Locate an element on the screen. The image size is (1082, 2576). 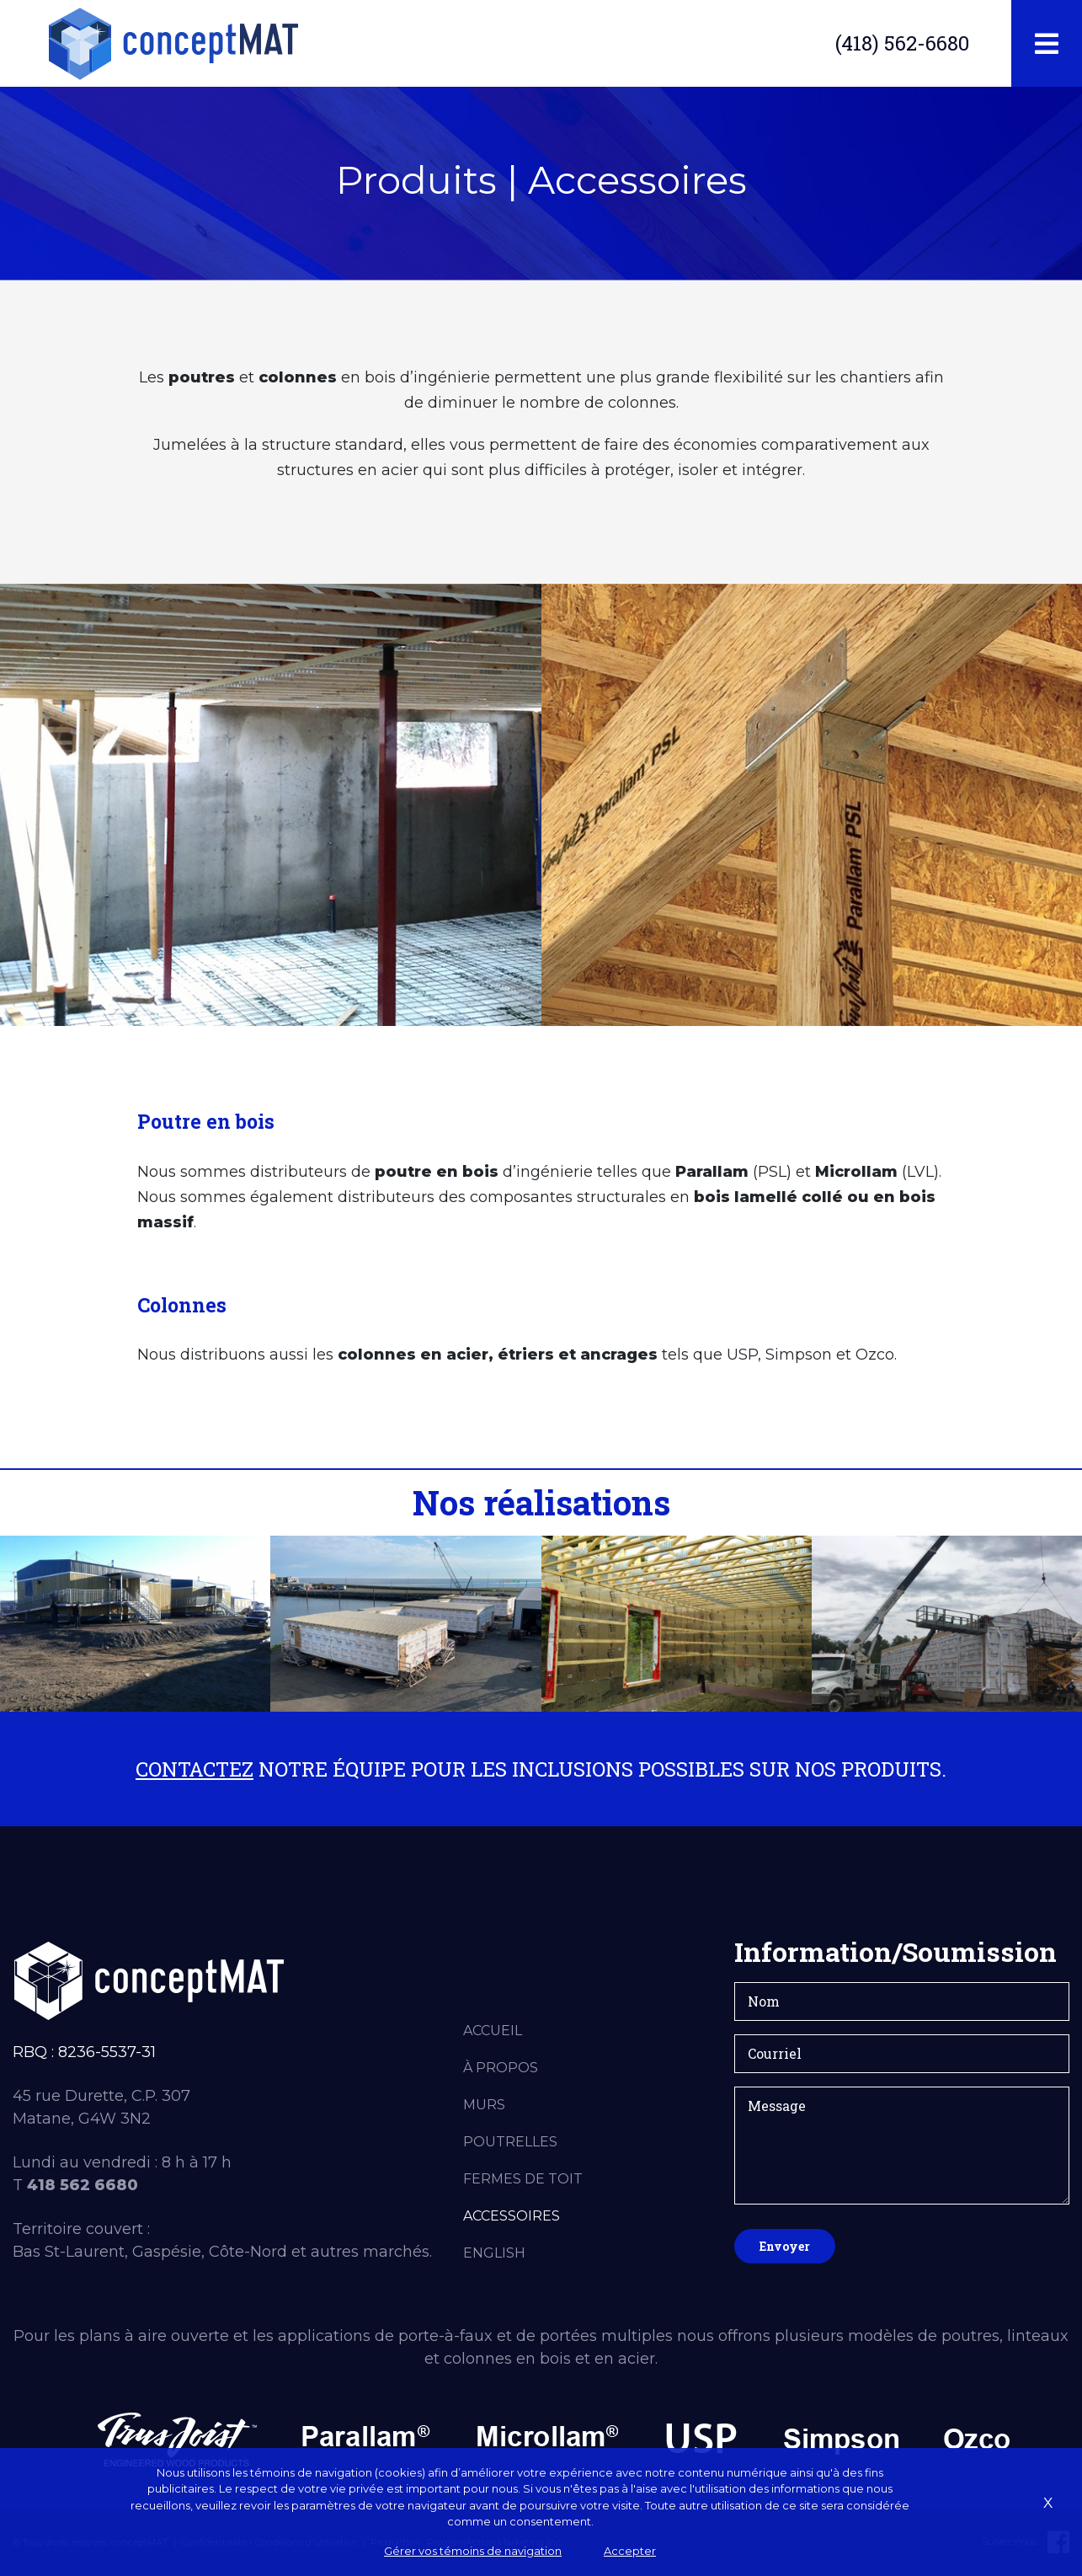
English is located at coordinates (494, 2253).